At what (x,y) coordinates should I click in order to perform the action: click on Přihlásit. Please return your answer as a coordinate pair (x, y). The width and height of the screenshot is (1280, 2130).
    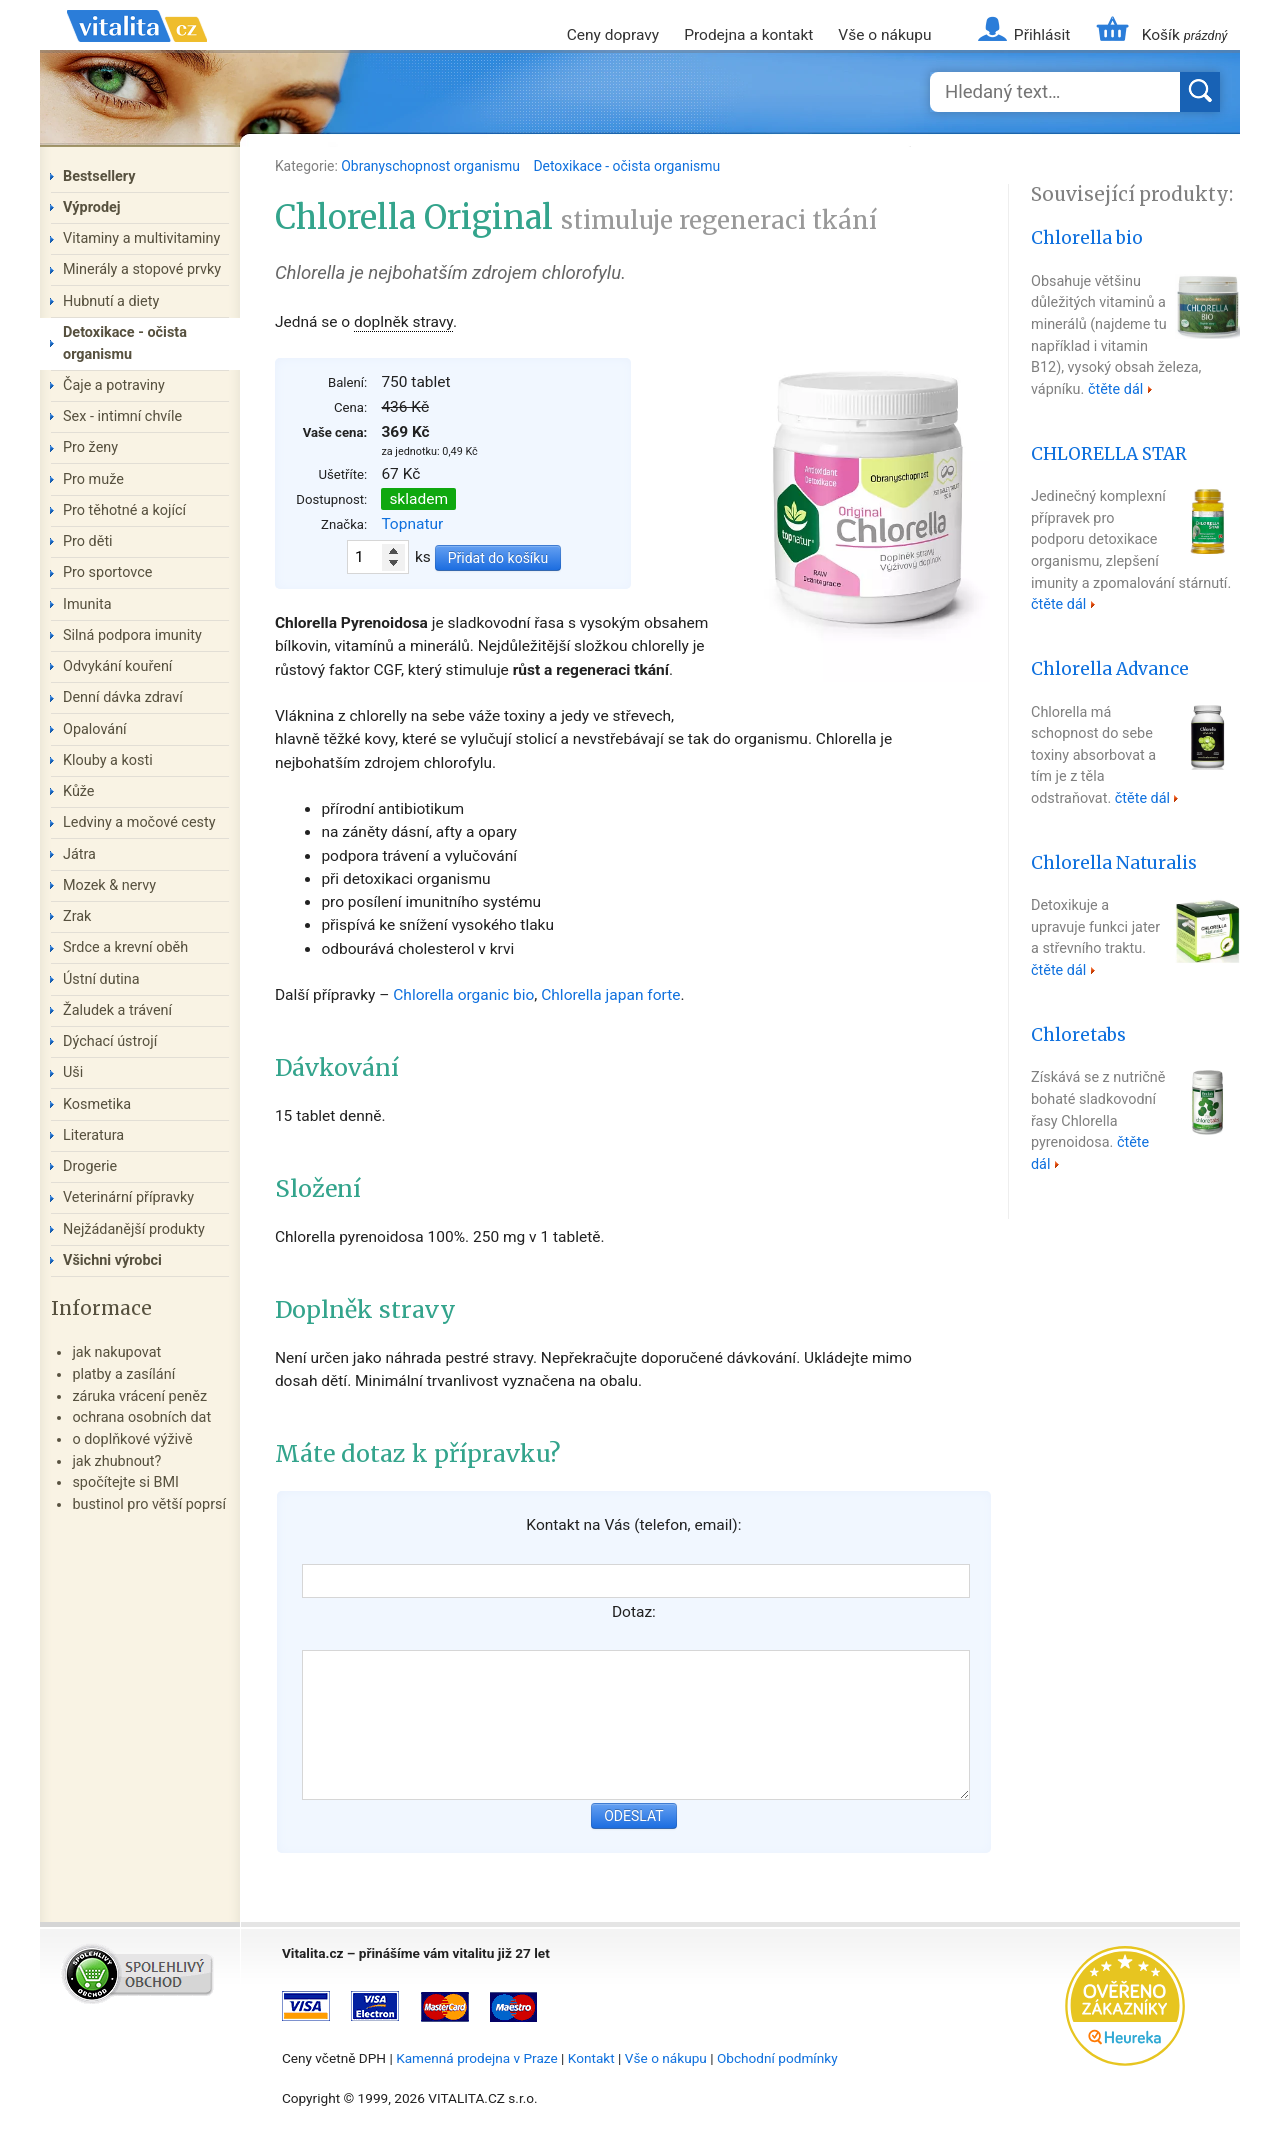
    Looking at the image, I should click on (1042, 35).